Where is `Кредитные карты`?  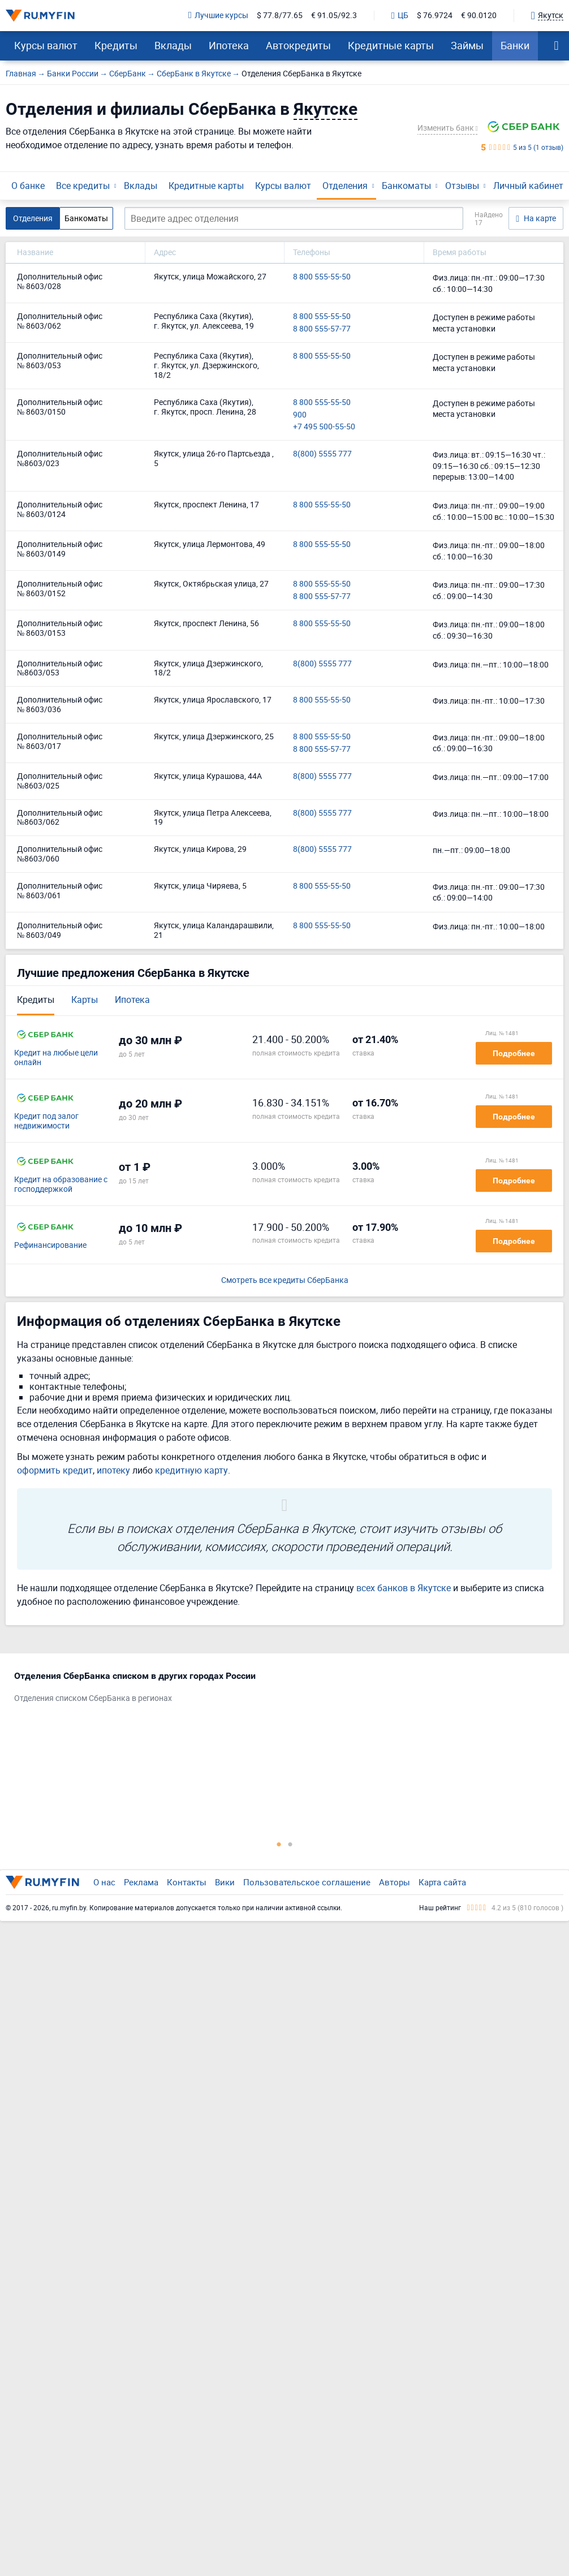 Кредитные карты is located at coordinates (391, 45).